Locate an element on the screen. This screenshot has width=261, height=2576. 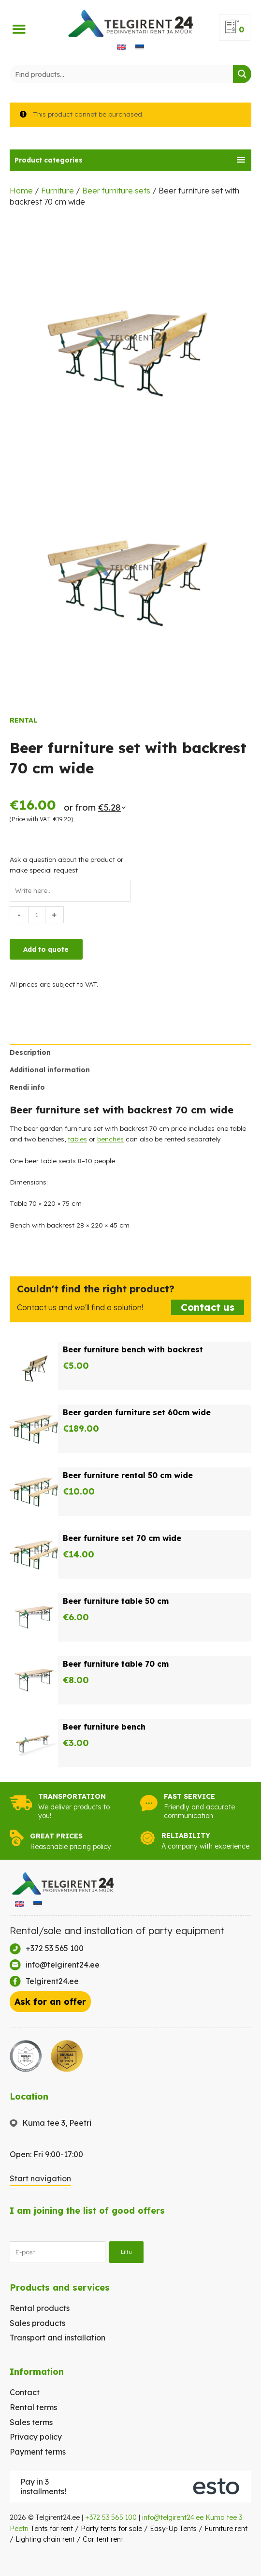
Furniture rent is located at coordinates (225, 2528).